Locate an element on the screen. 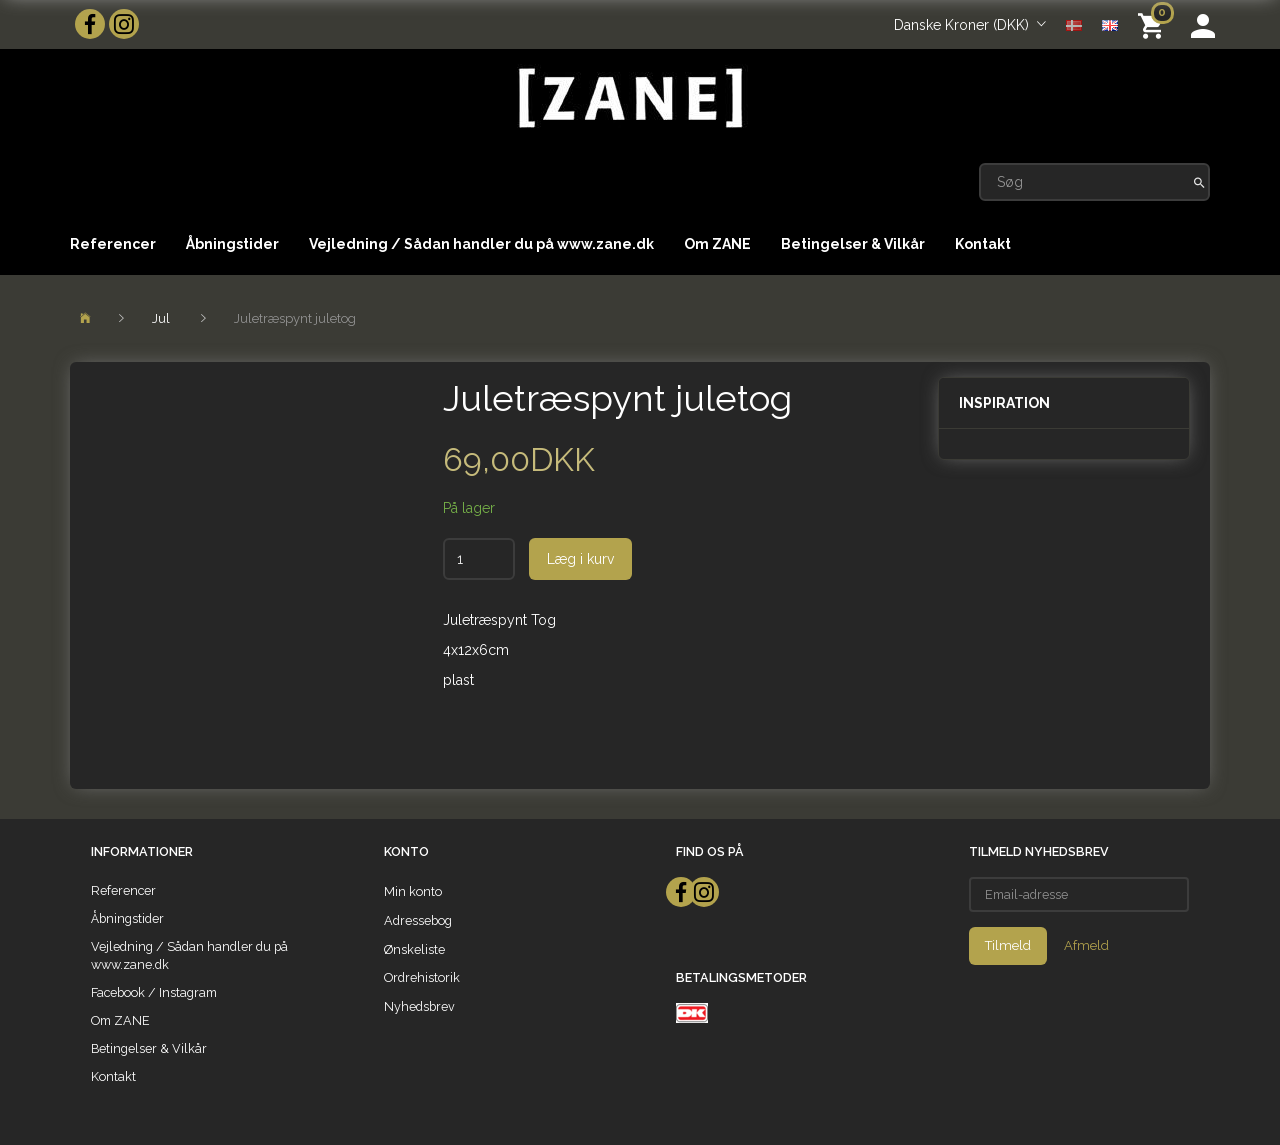  Referencer is located at coordinates (113, 244).